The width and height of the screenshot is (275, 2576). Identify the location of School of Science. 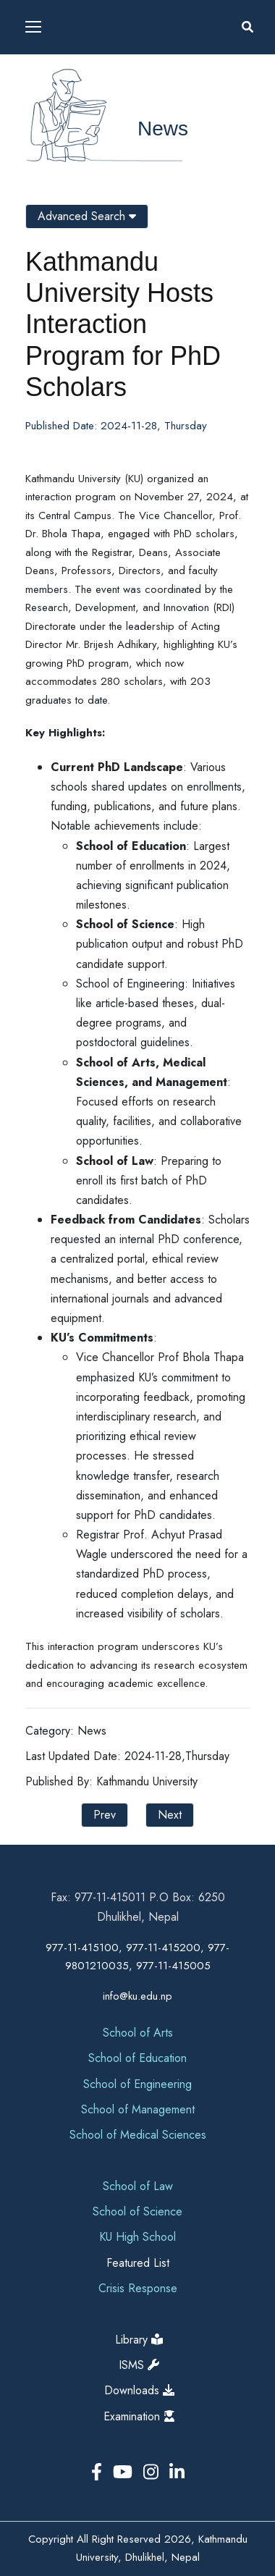
(137, 2211).